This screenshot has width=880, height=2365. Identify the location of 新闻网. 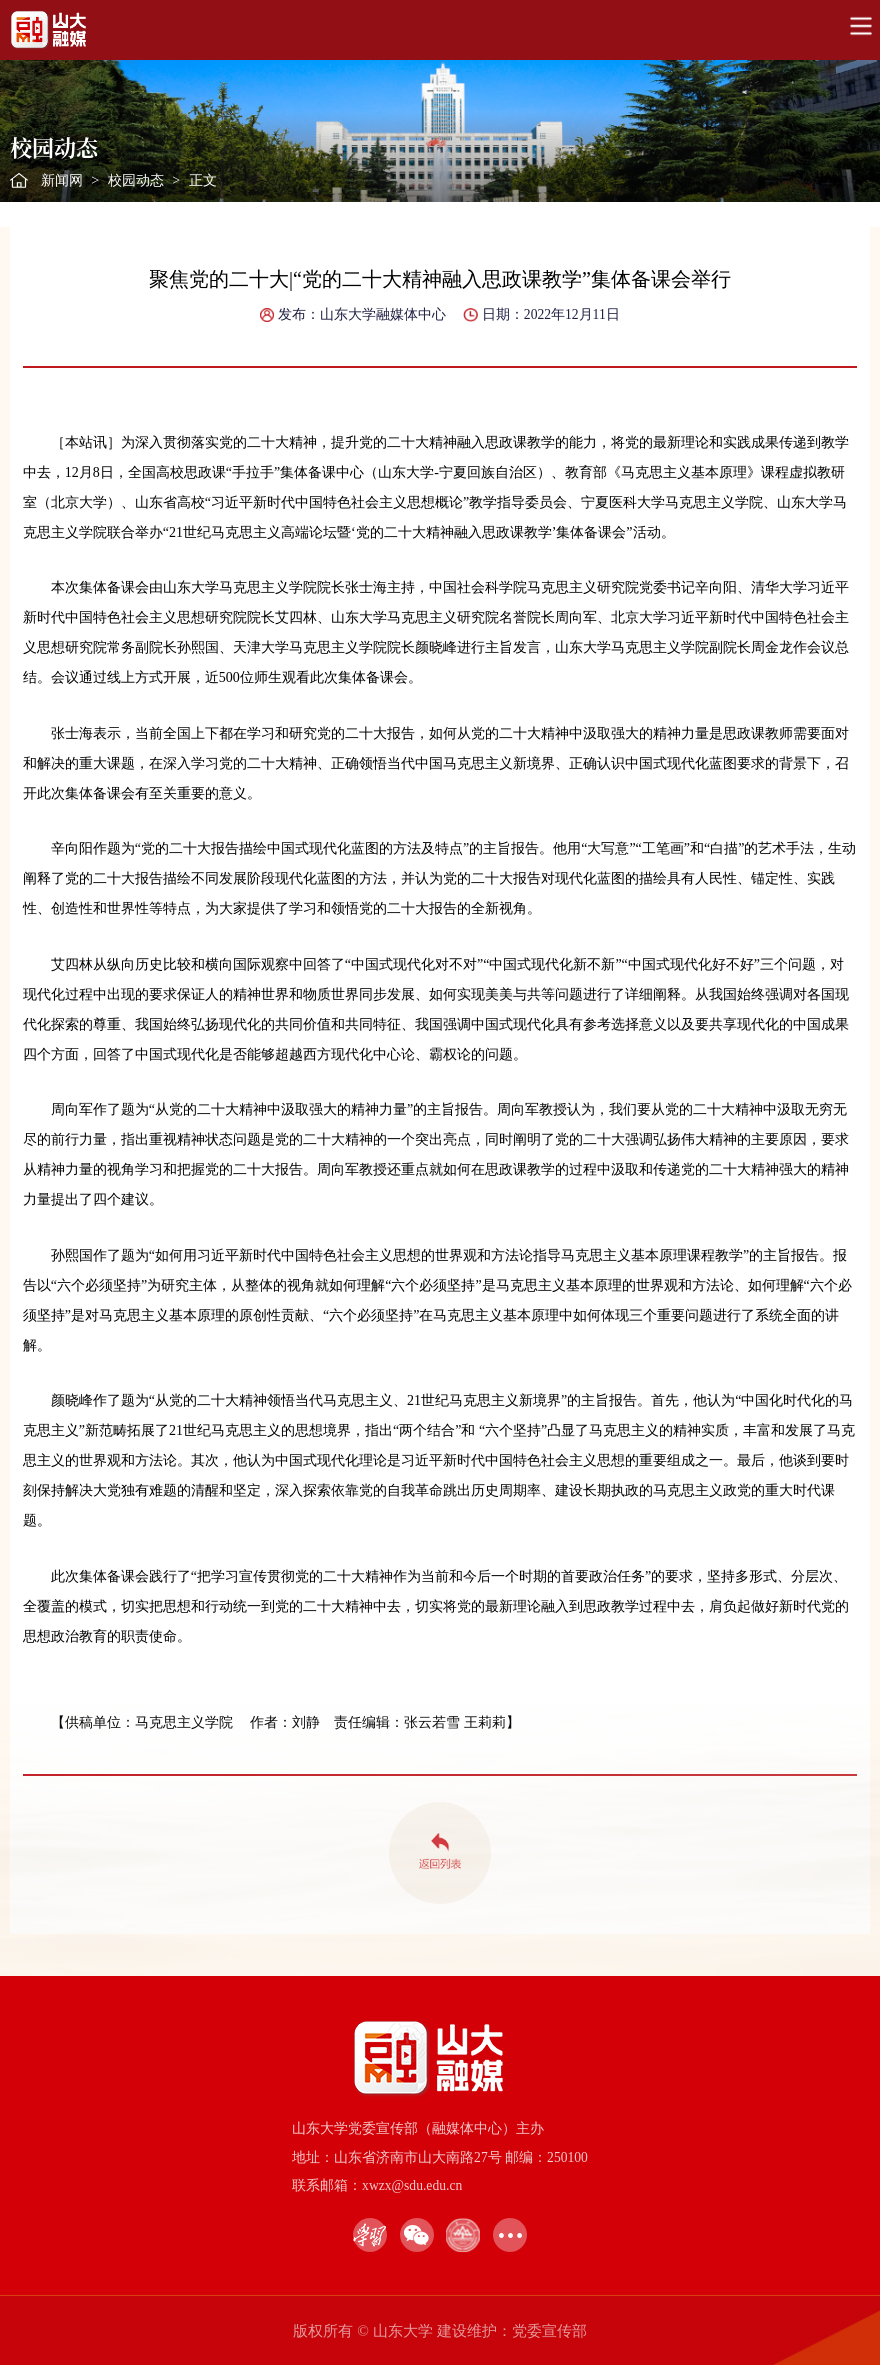
(62, 180).